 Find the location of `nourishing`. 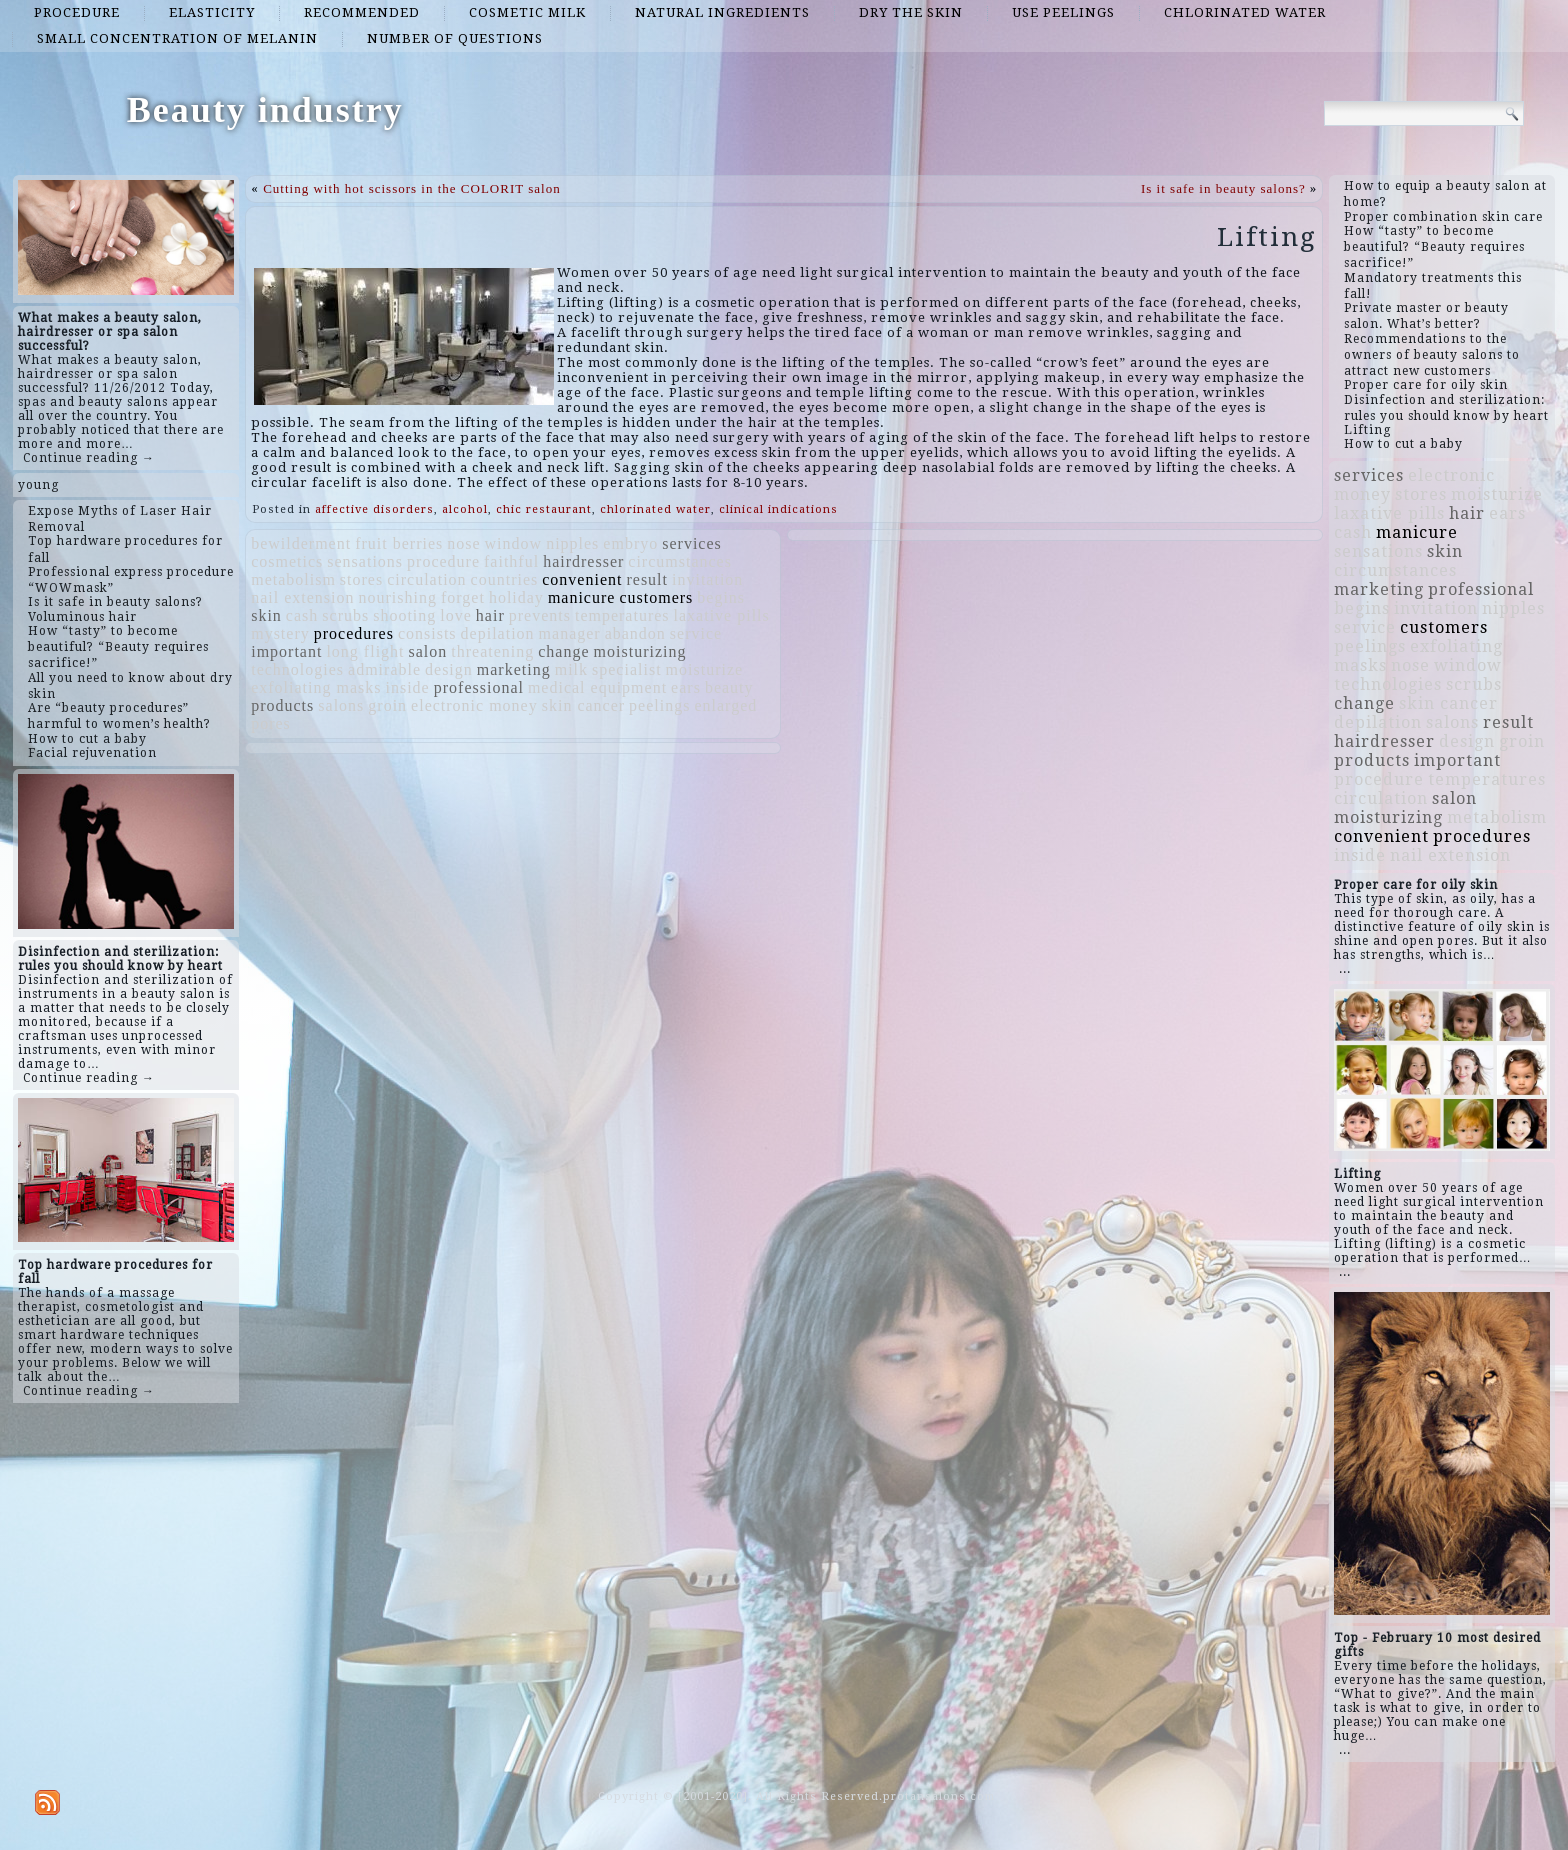

nourishing is located at coordinates (398, 597).